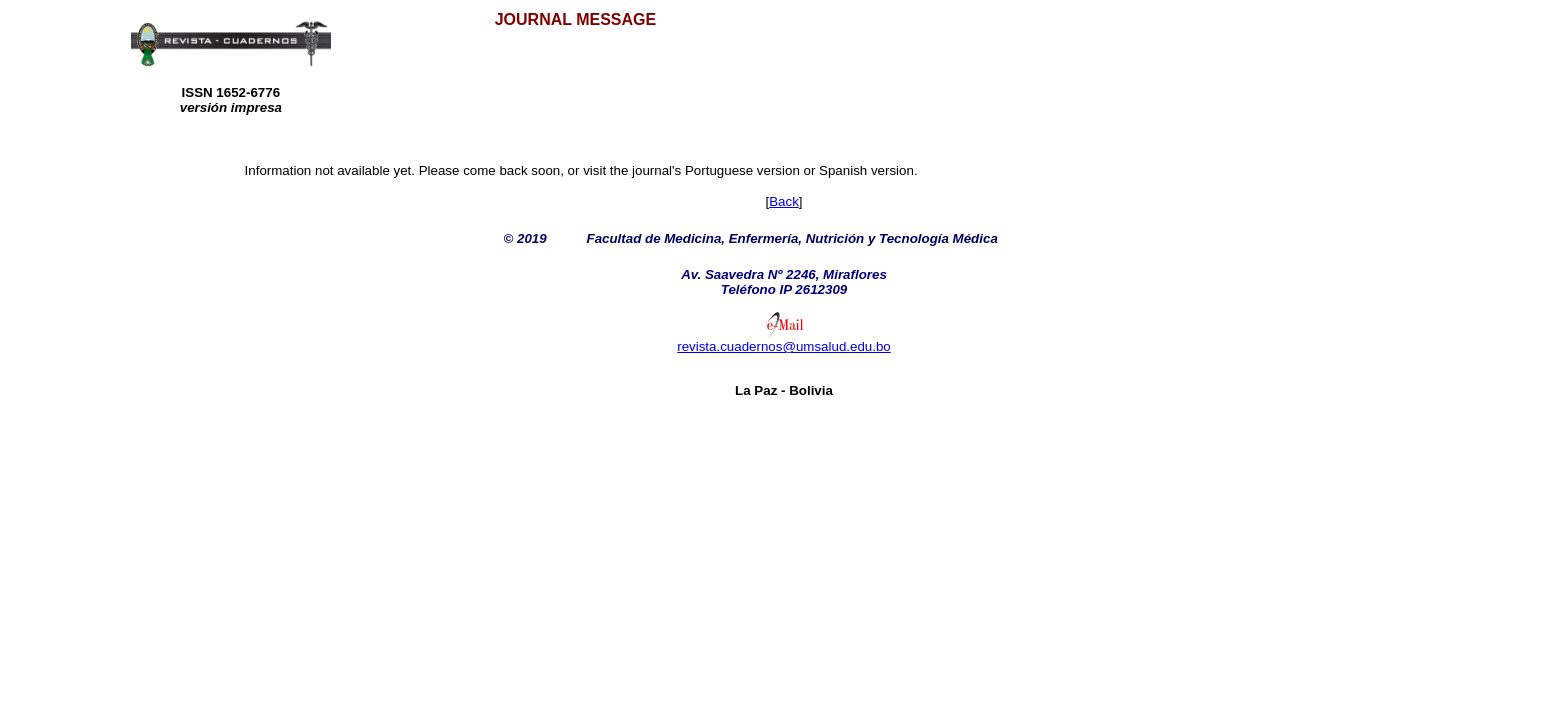 This screenshot has height=720, width=1568. I want to click on Back, so click(784, 201).